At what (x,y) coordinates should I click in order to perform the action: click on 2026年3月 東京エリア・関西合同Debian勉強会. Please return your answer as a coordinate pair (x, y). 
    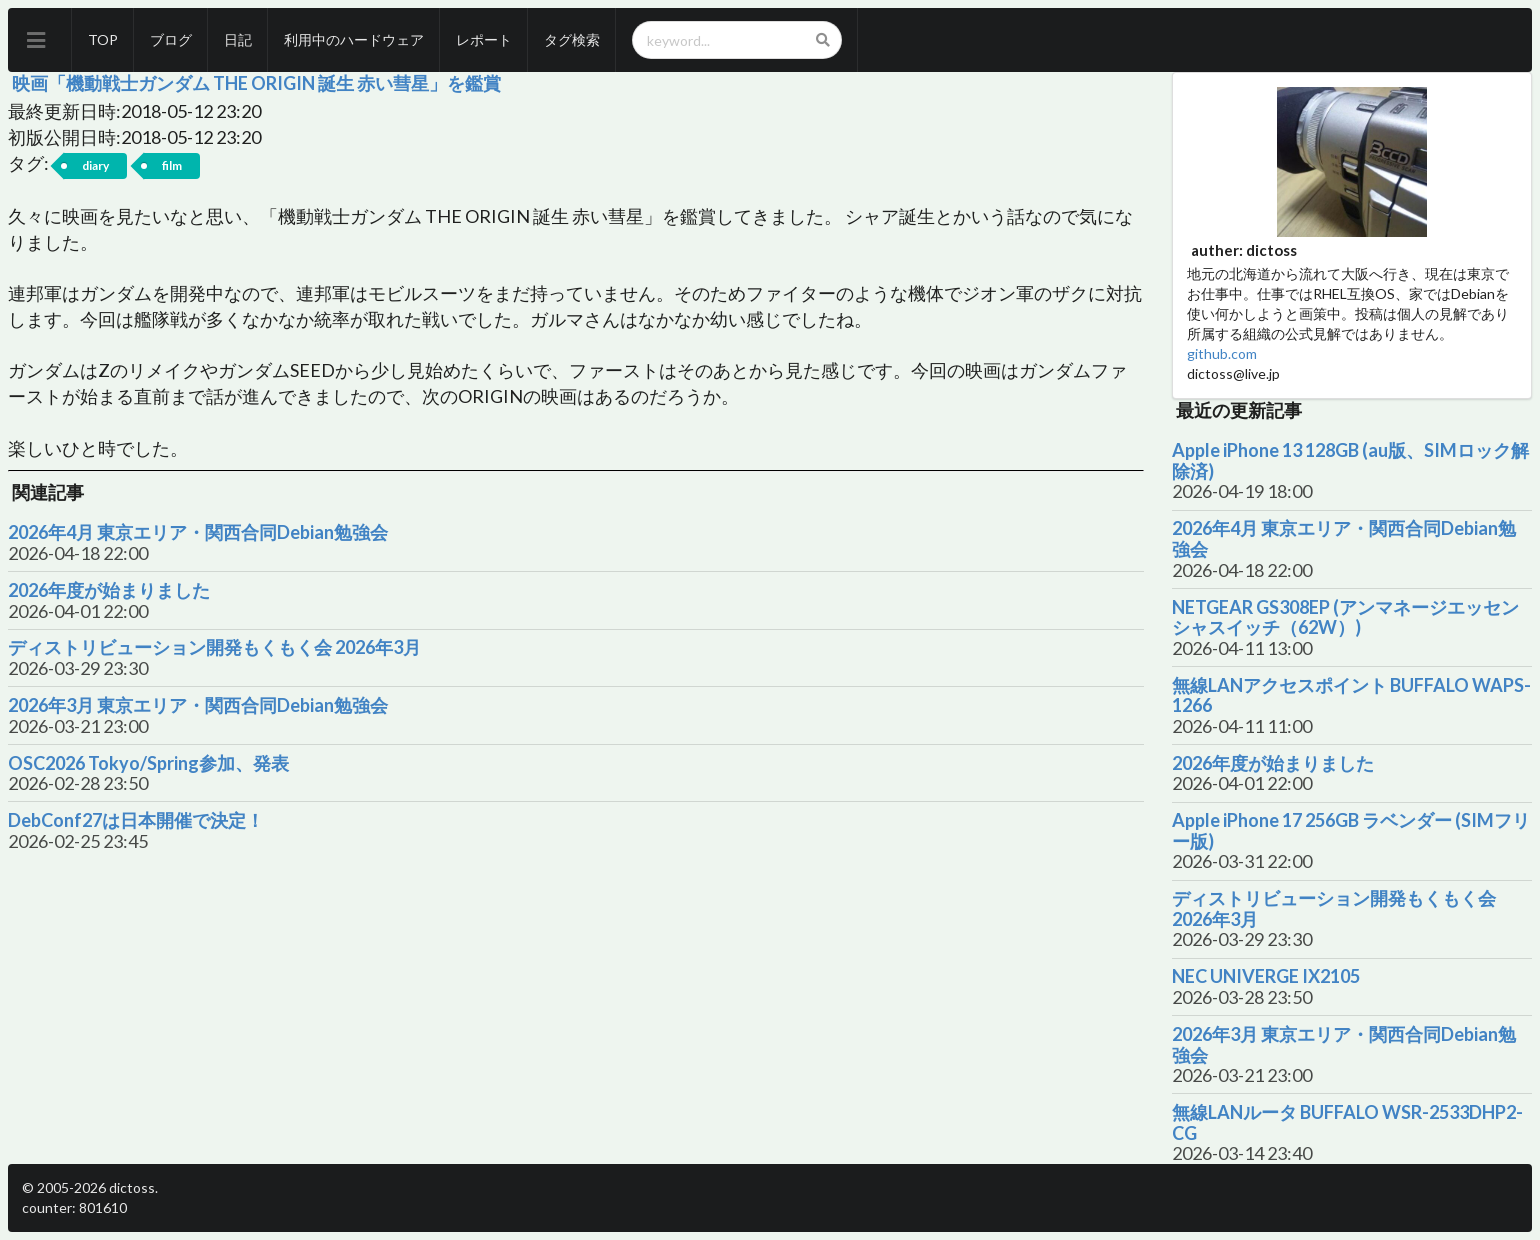
    Looking at the image, I should click on (198, 705).